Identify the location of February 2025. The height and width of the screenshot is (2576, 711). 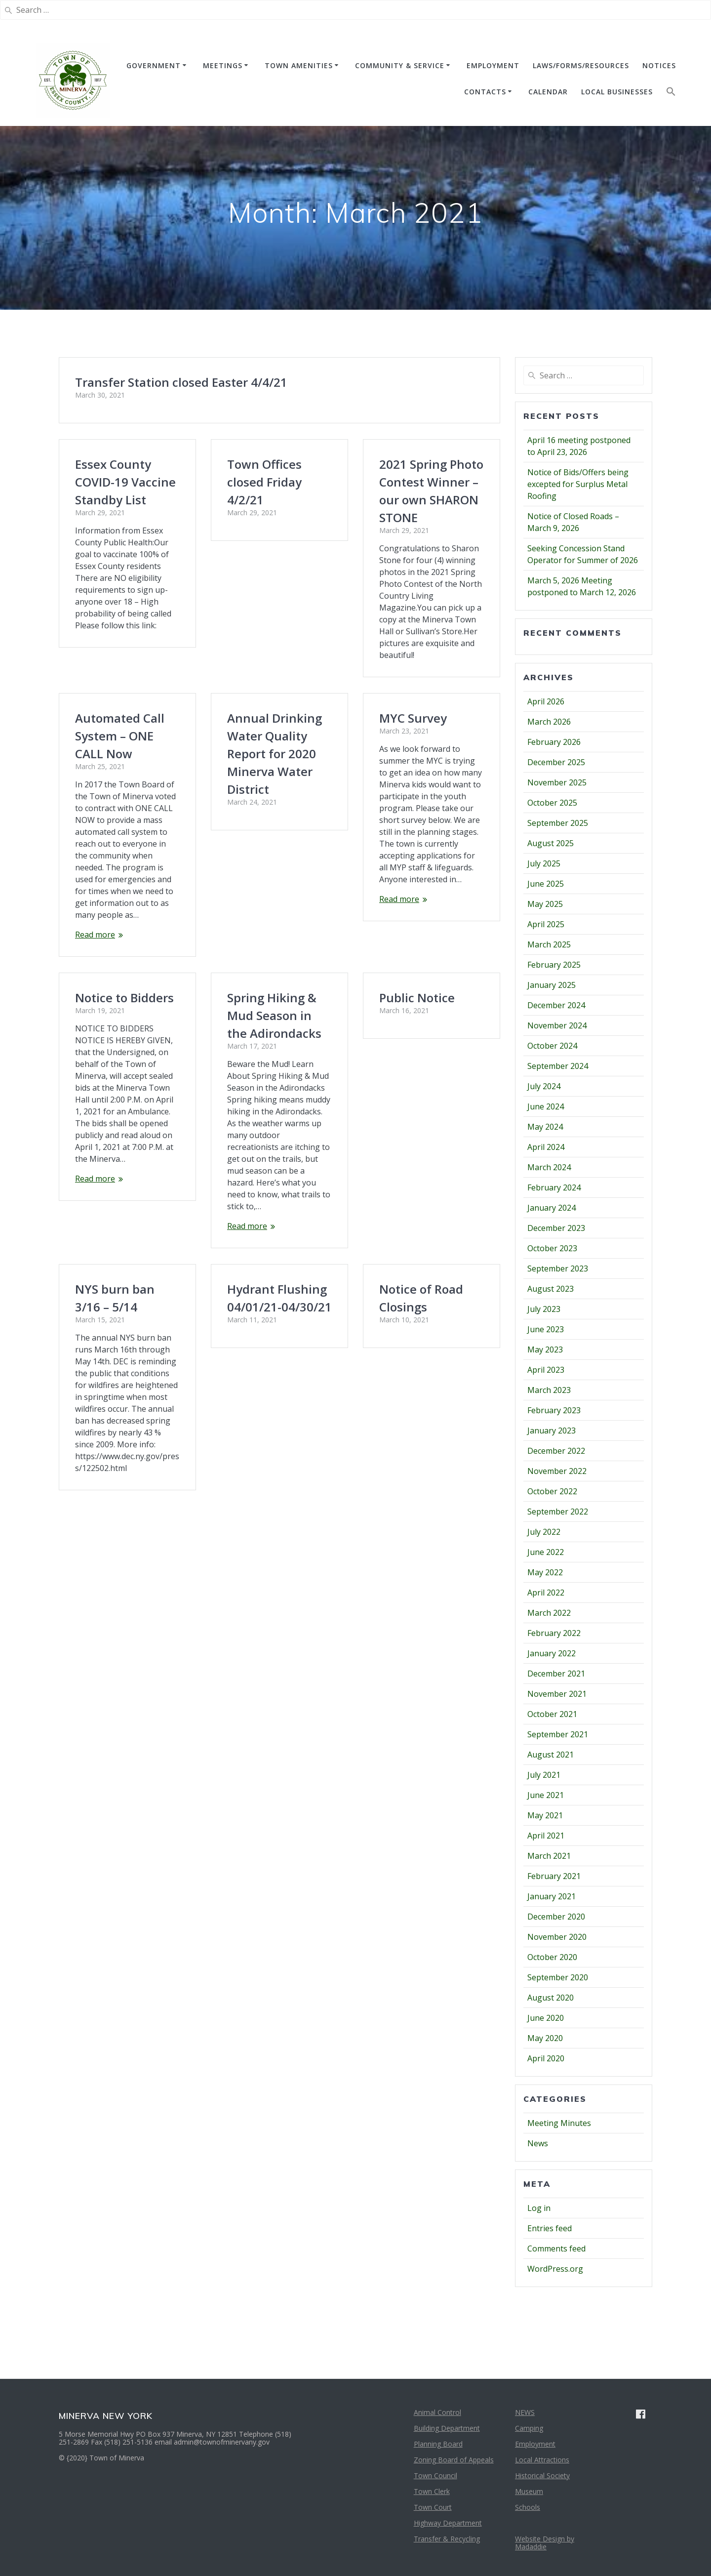
(554, 964).